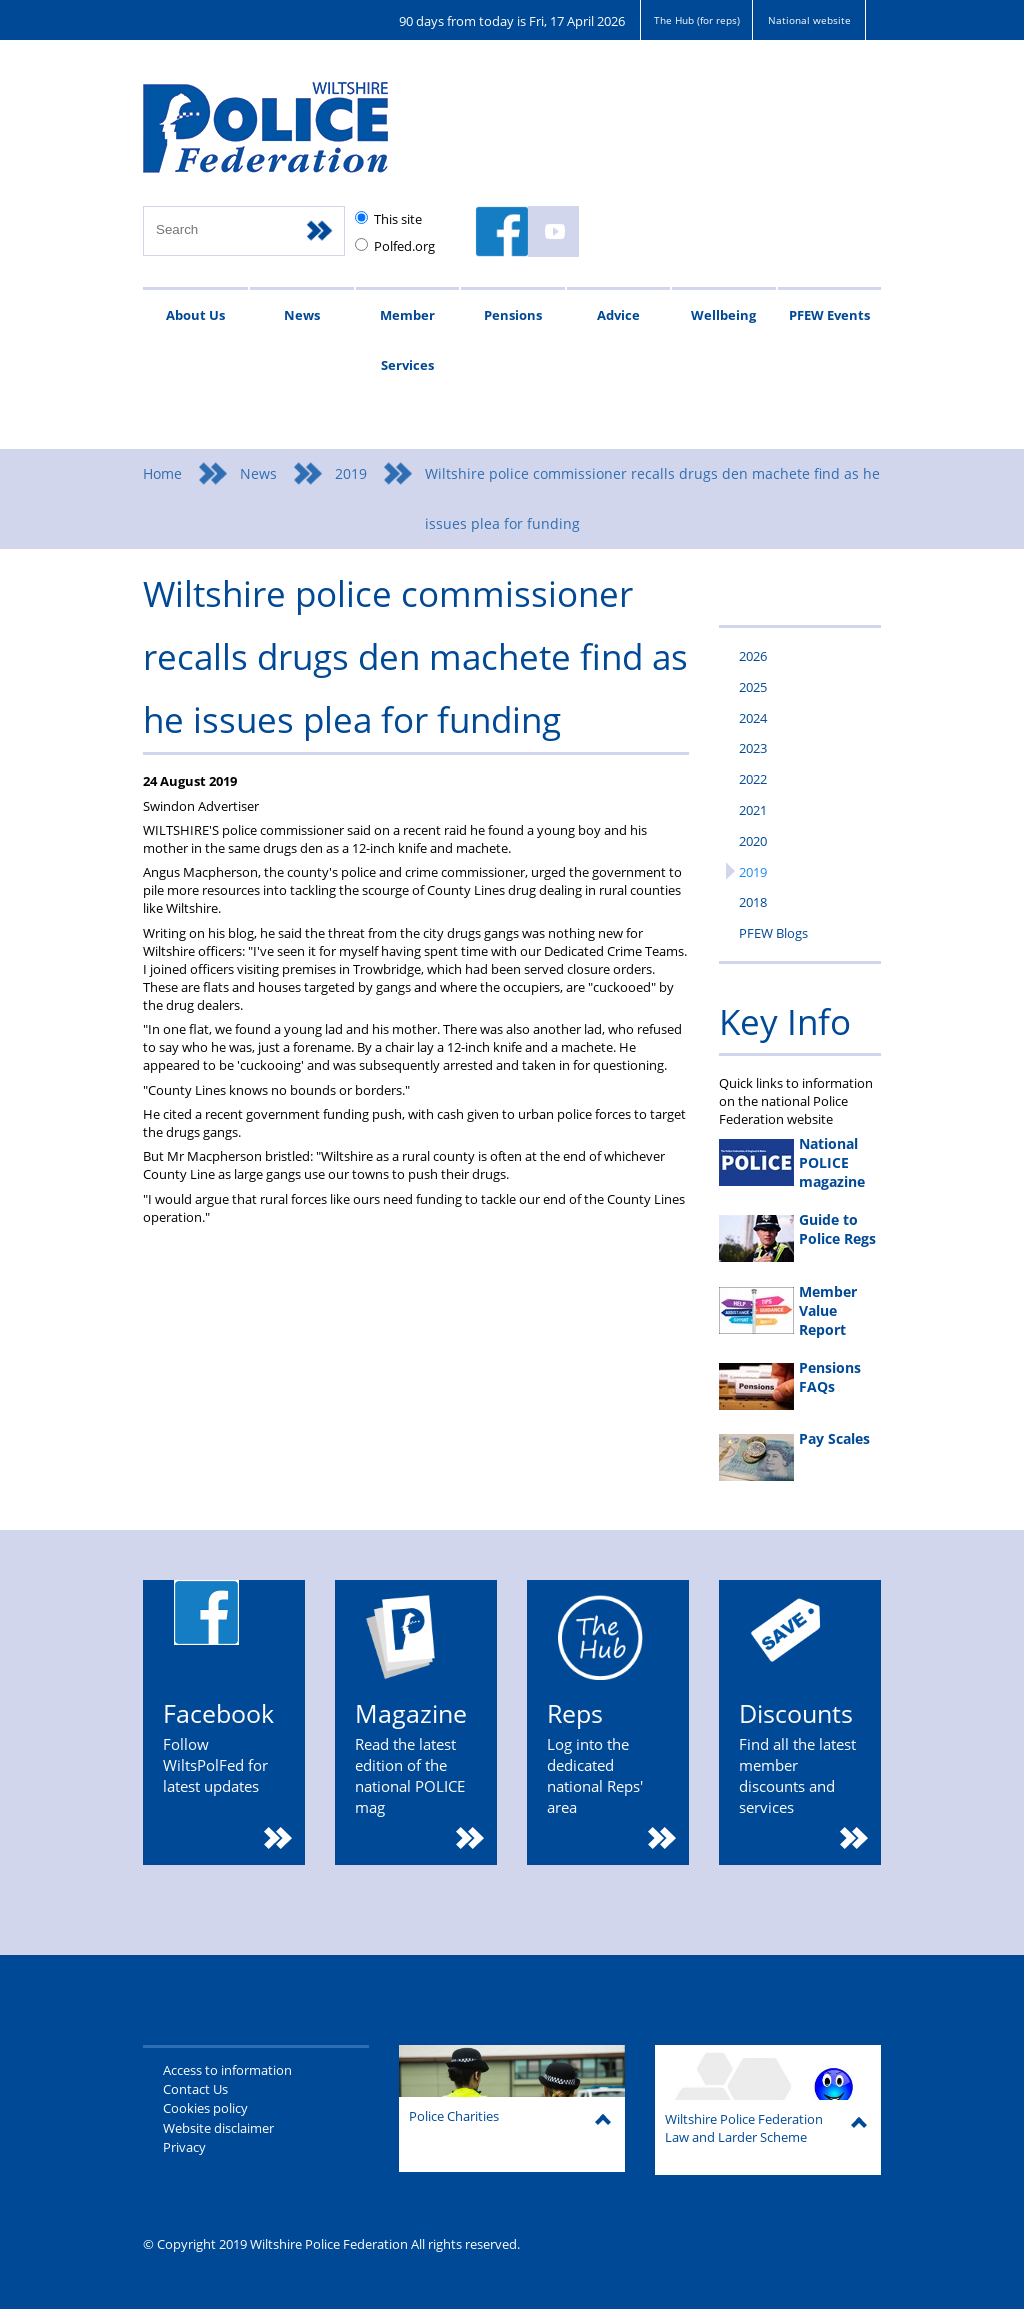 Image resolution: width=1024 pixels, height=2309 pixels. Describe the element at coordinates (773, 933) in the screenshot. I see `PFEW Blogs` at that location.